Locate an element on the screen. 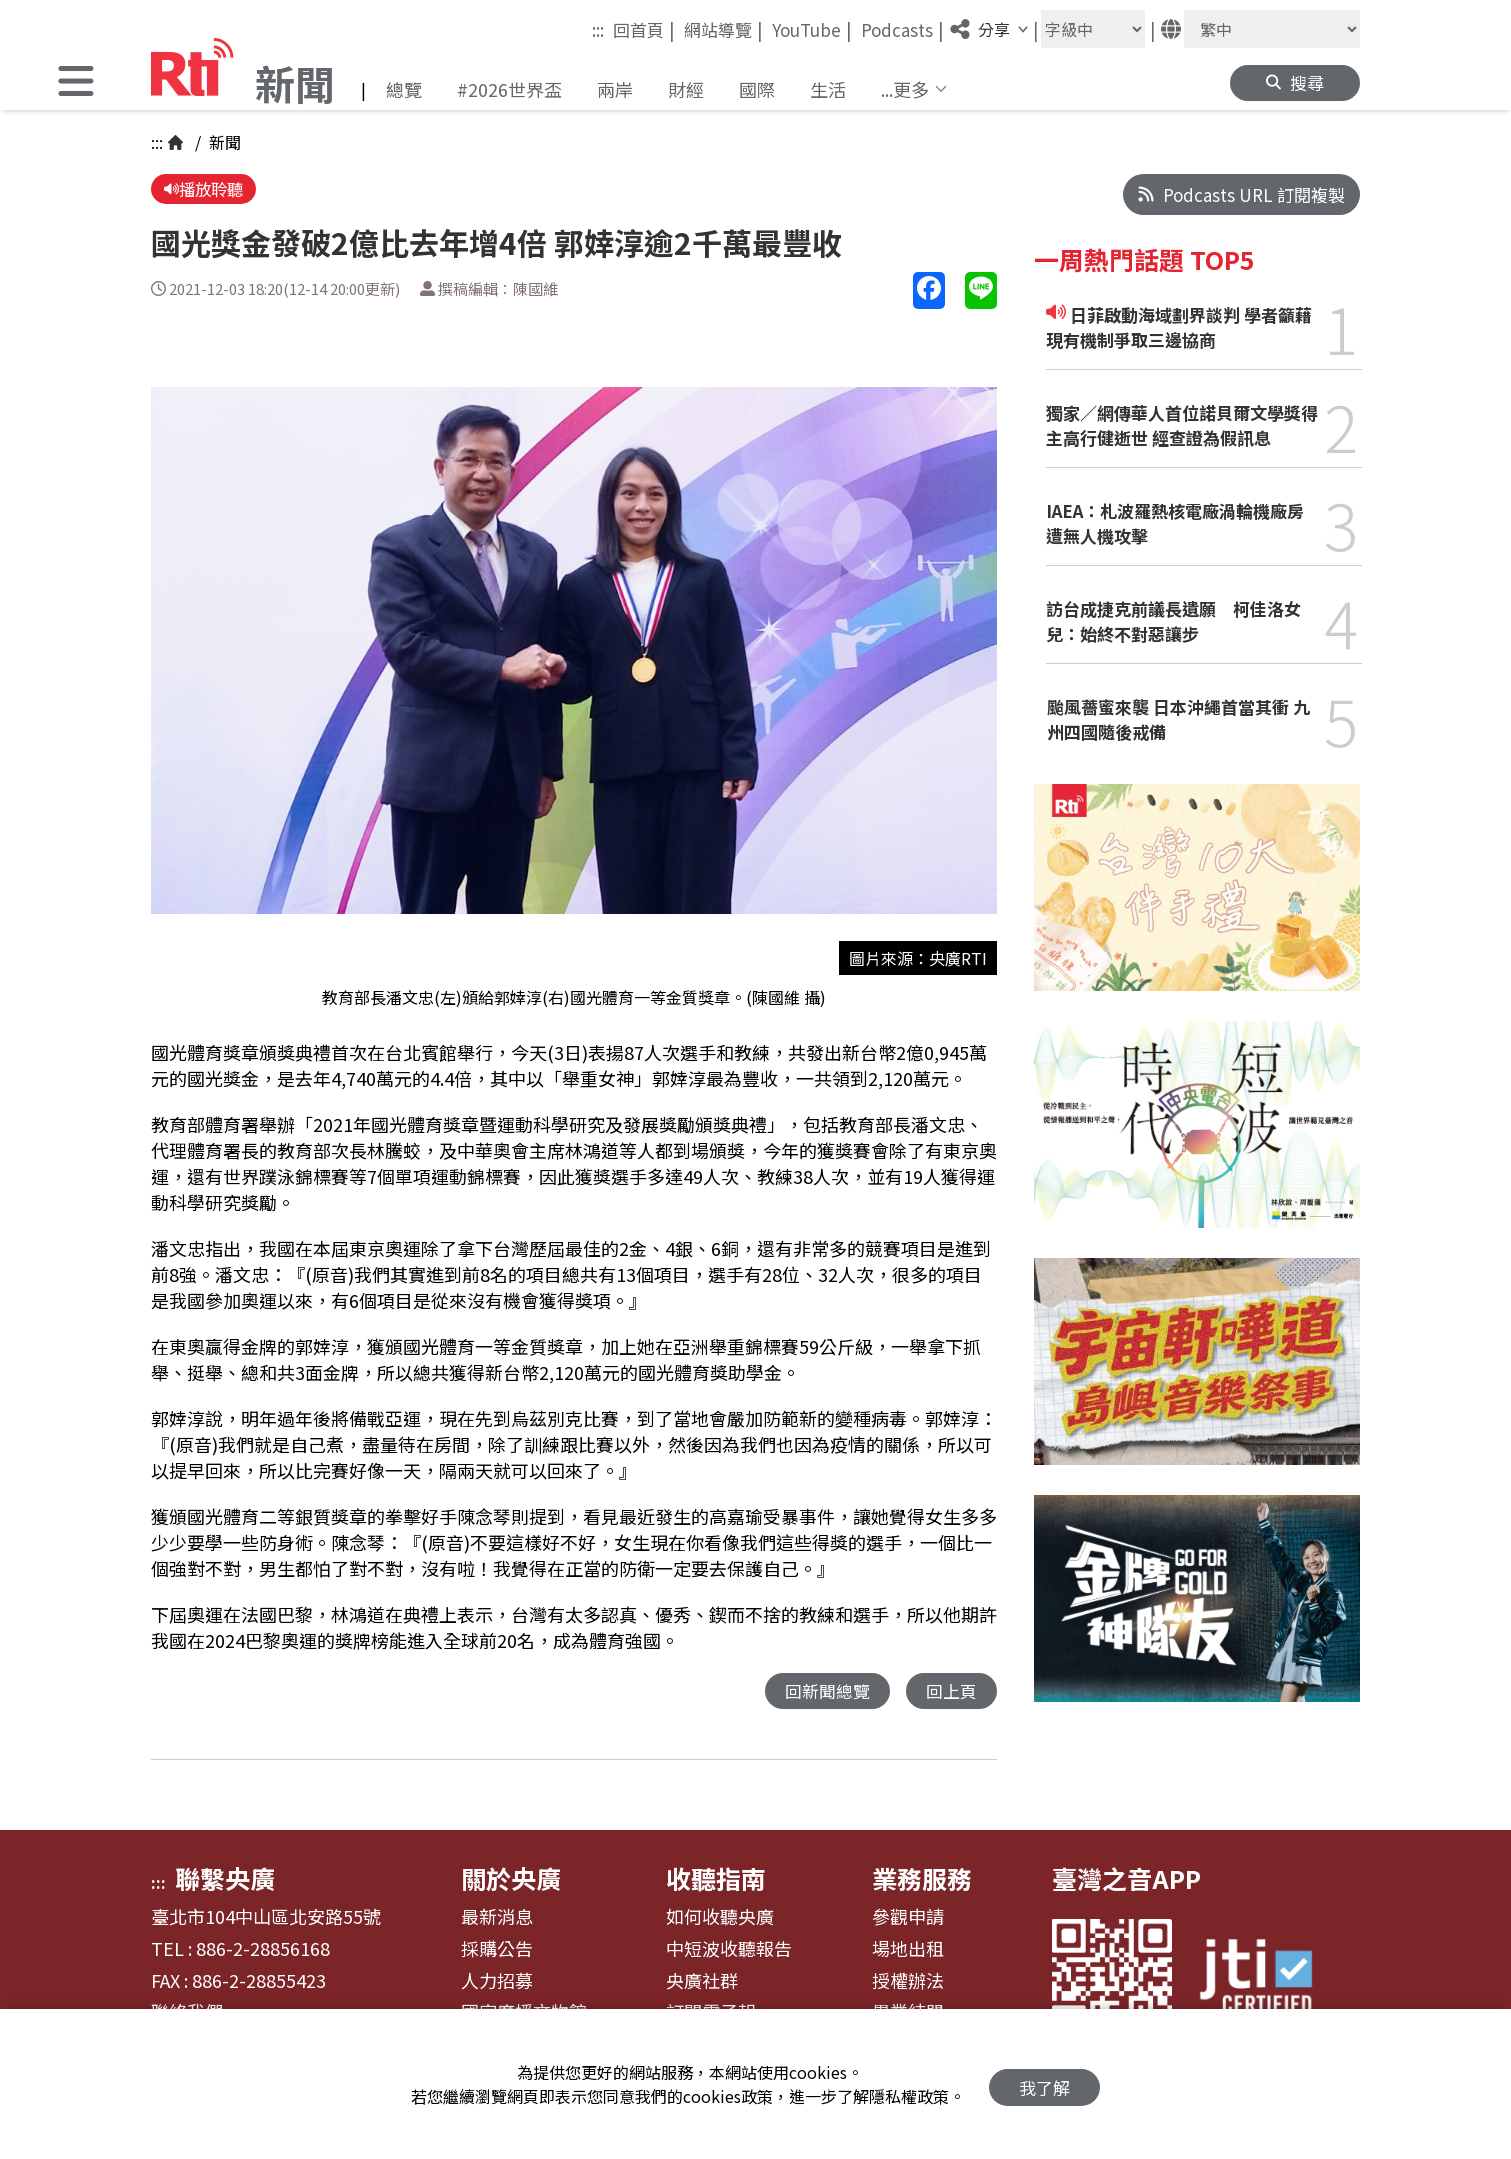 Image resolution: width=1511 pixels, height=2159 pixels. 人力招募 is located at coordinates (497, 1983).